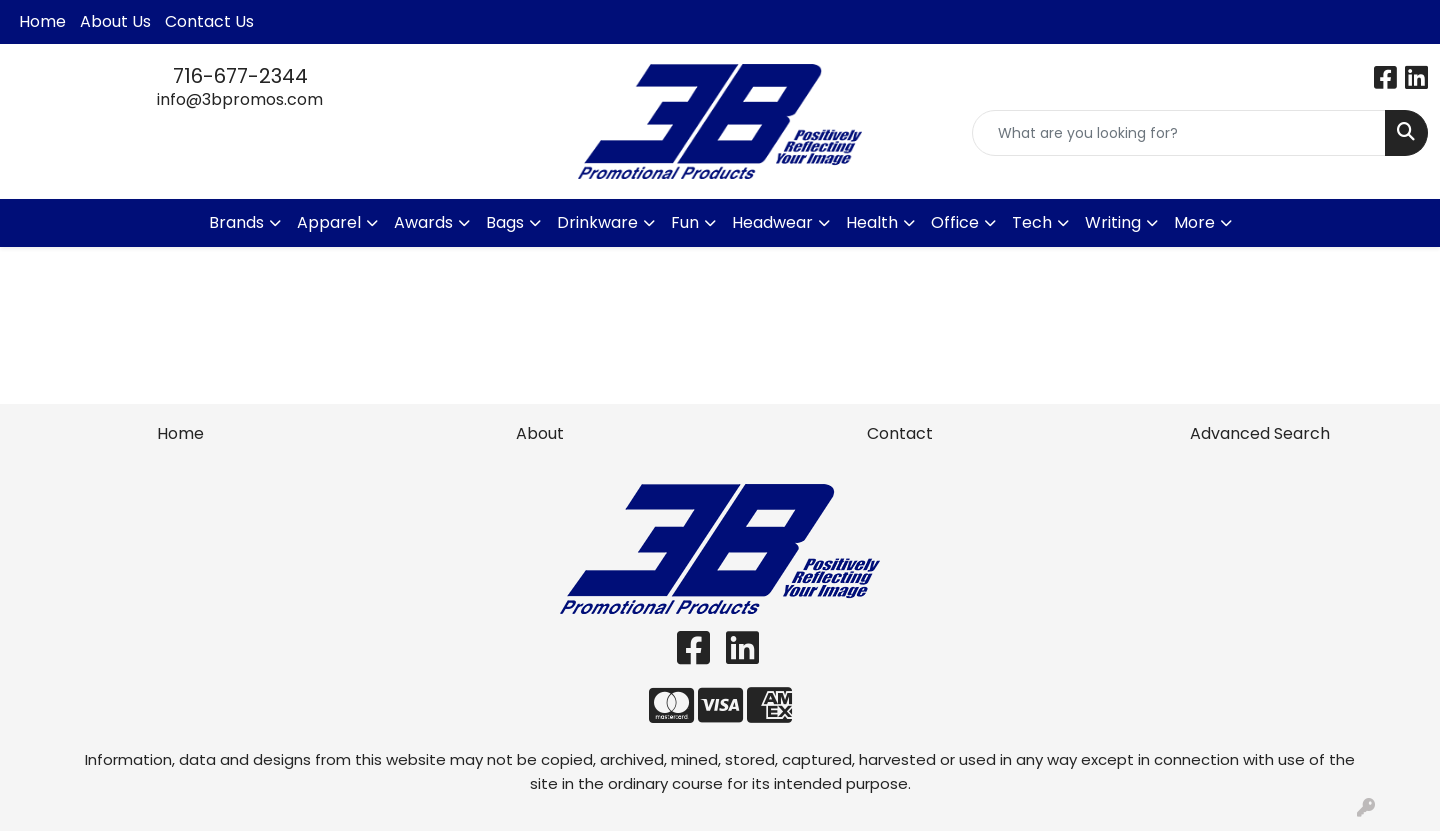 The width and height of the screenshot is (1440, 831). I want to click on Awards [button], so click(423, 222).